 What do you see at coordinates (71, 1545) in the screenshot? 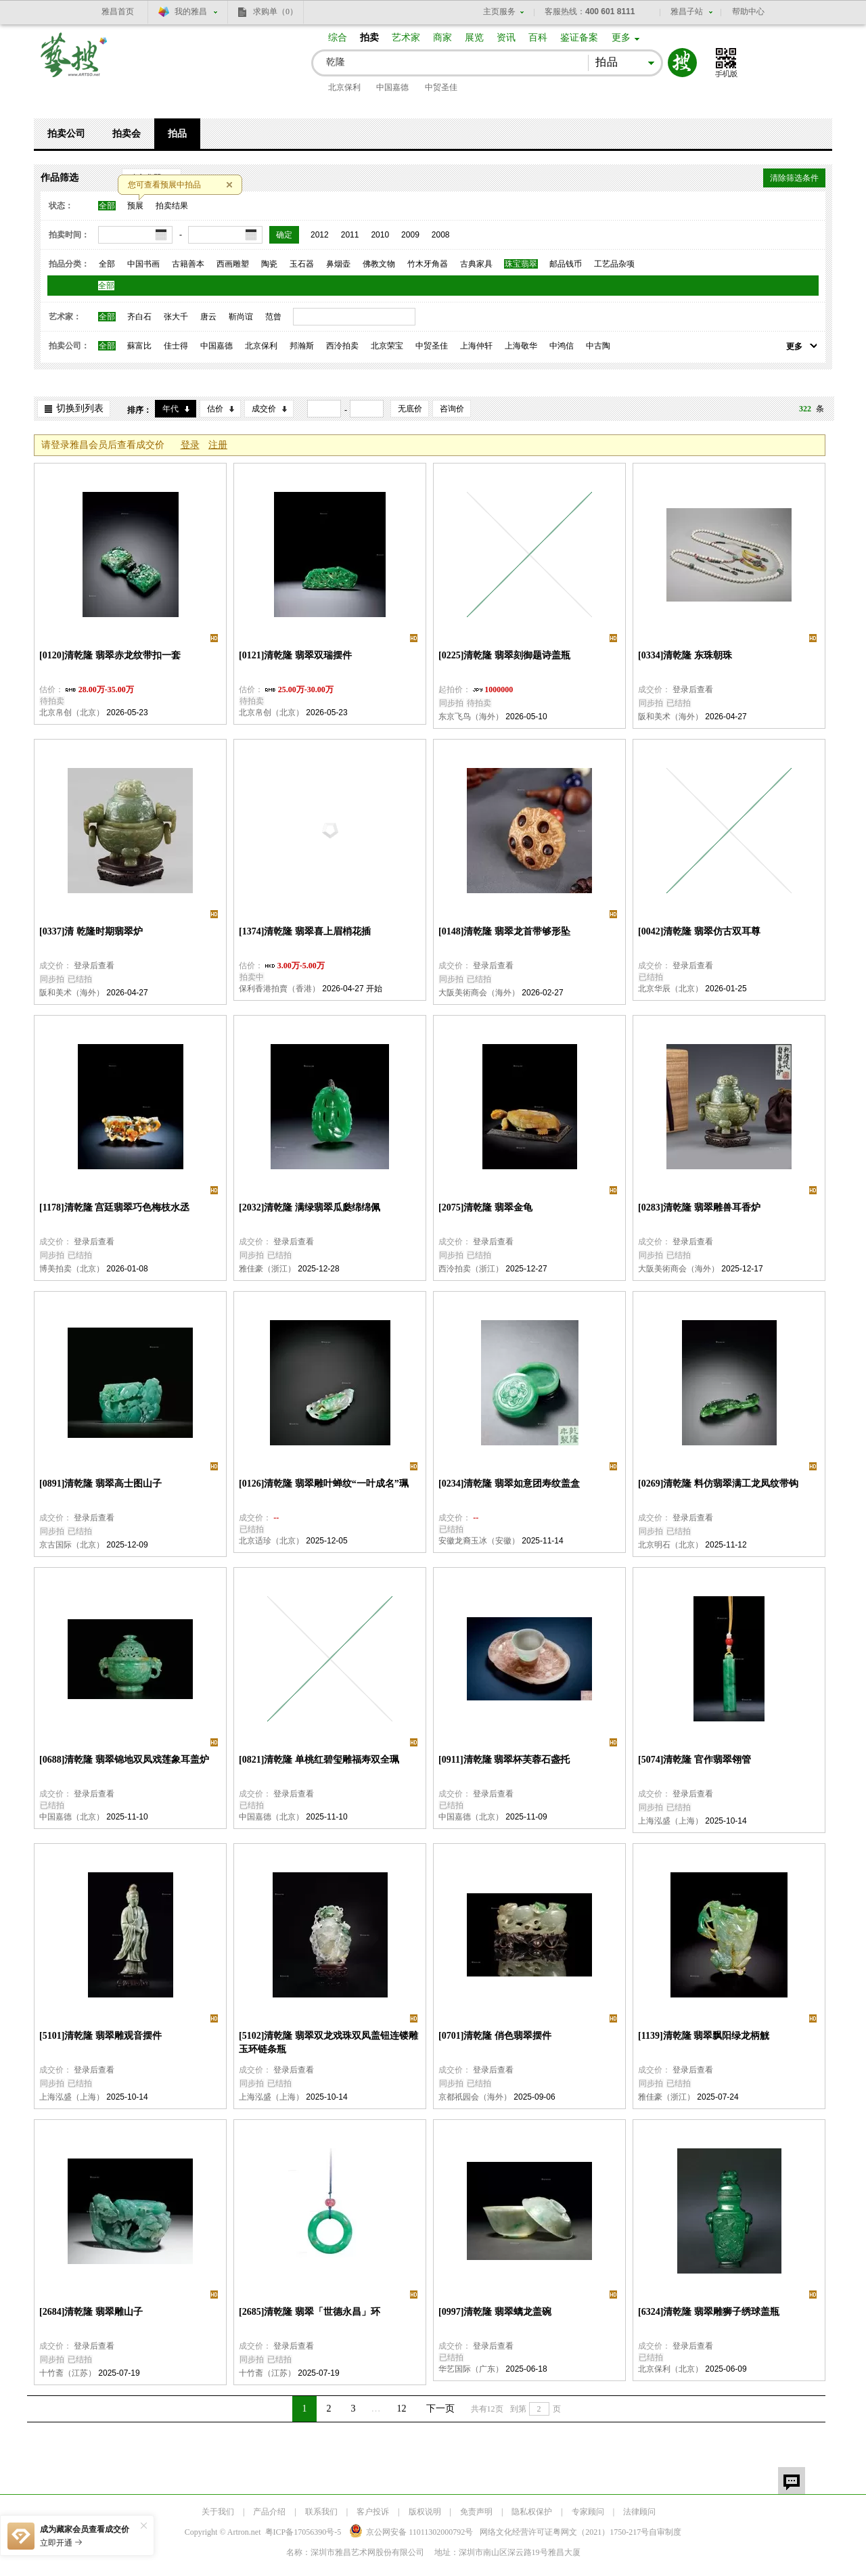
I see `京古国际（北京）` at bounding box center [71, 1545].